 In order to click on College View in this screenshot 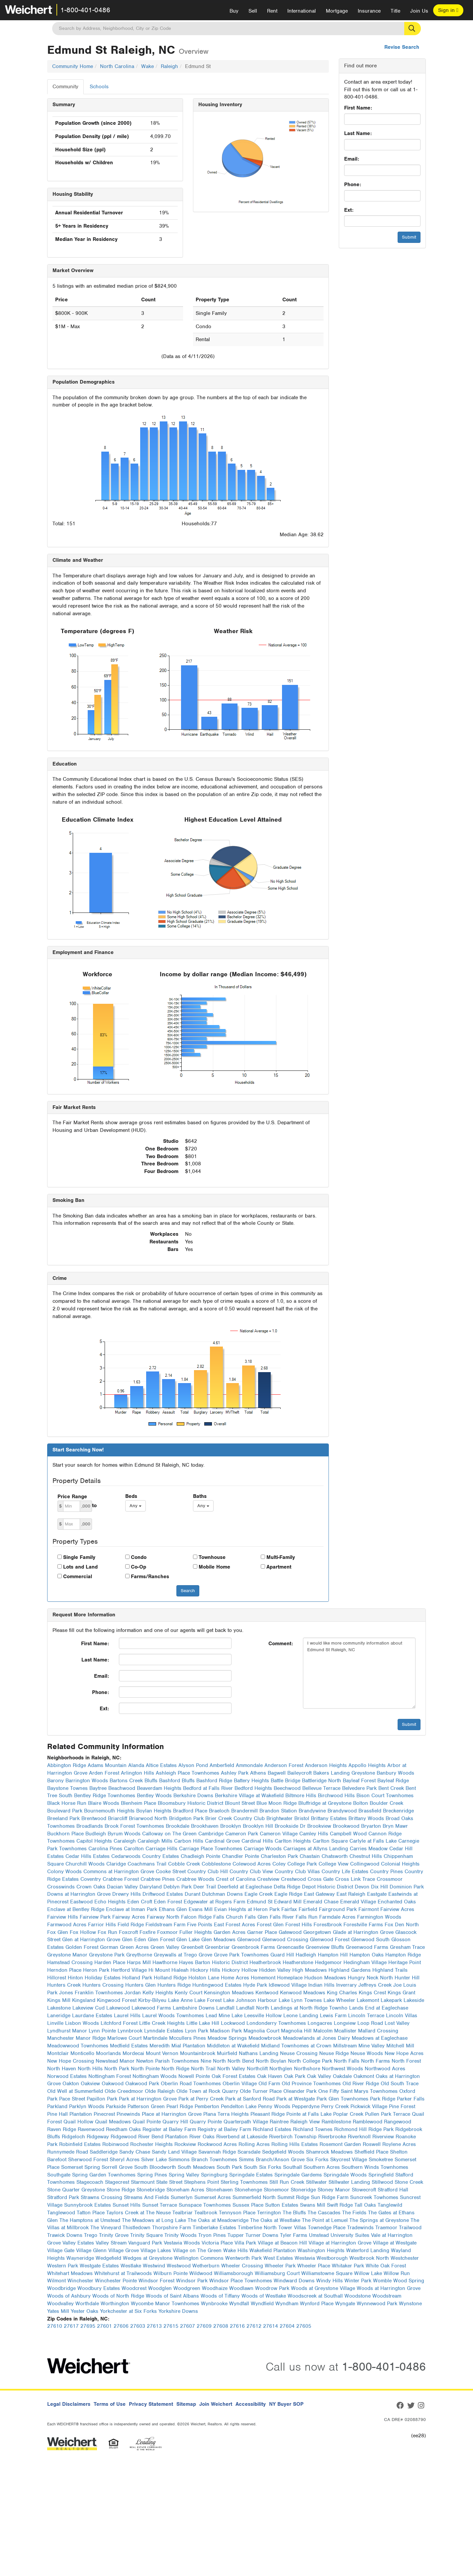, I will do `click(333, 1864)`.